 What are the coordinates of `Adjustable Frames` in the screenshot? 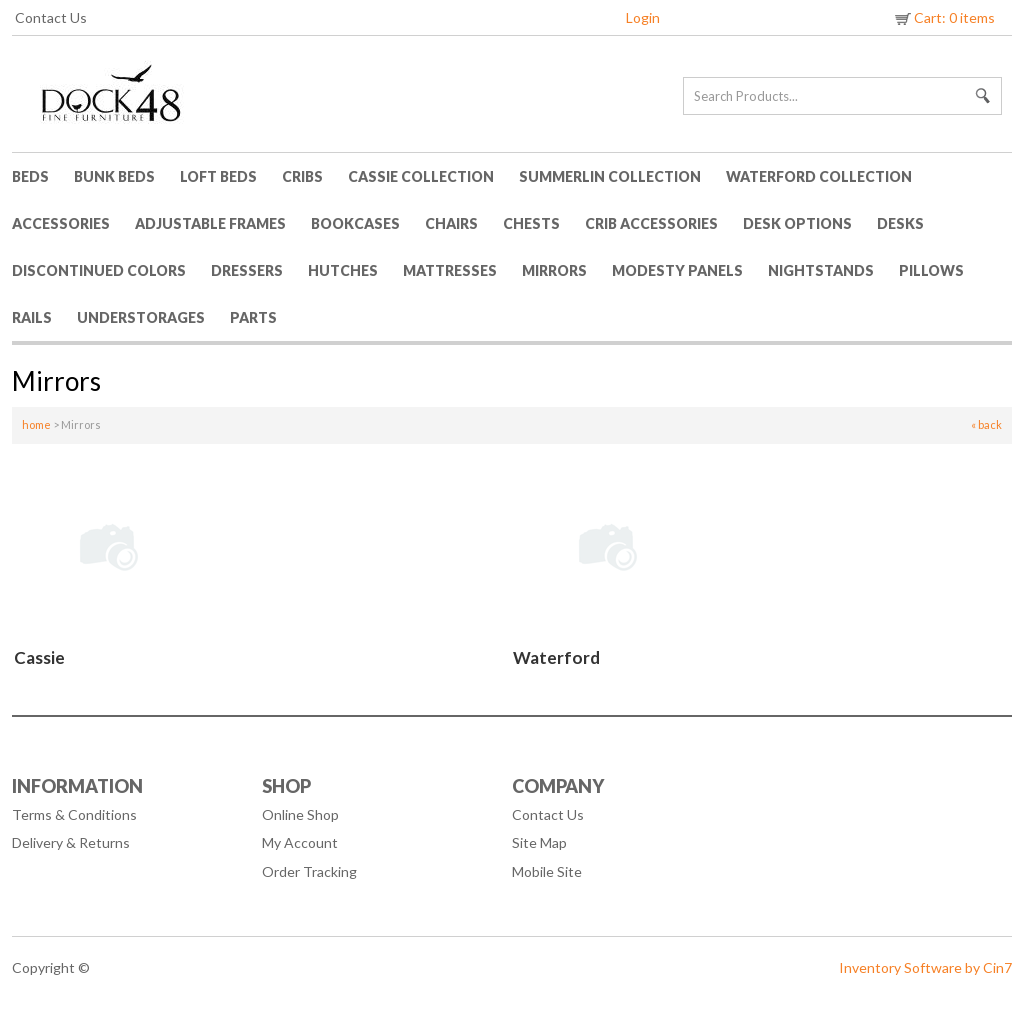 It's located at (210, 223).